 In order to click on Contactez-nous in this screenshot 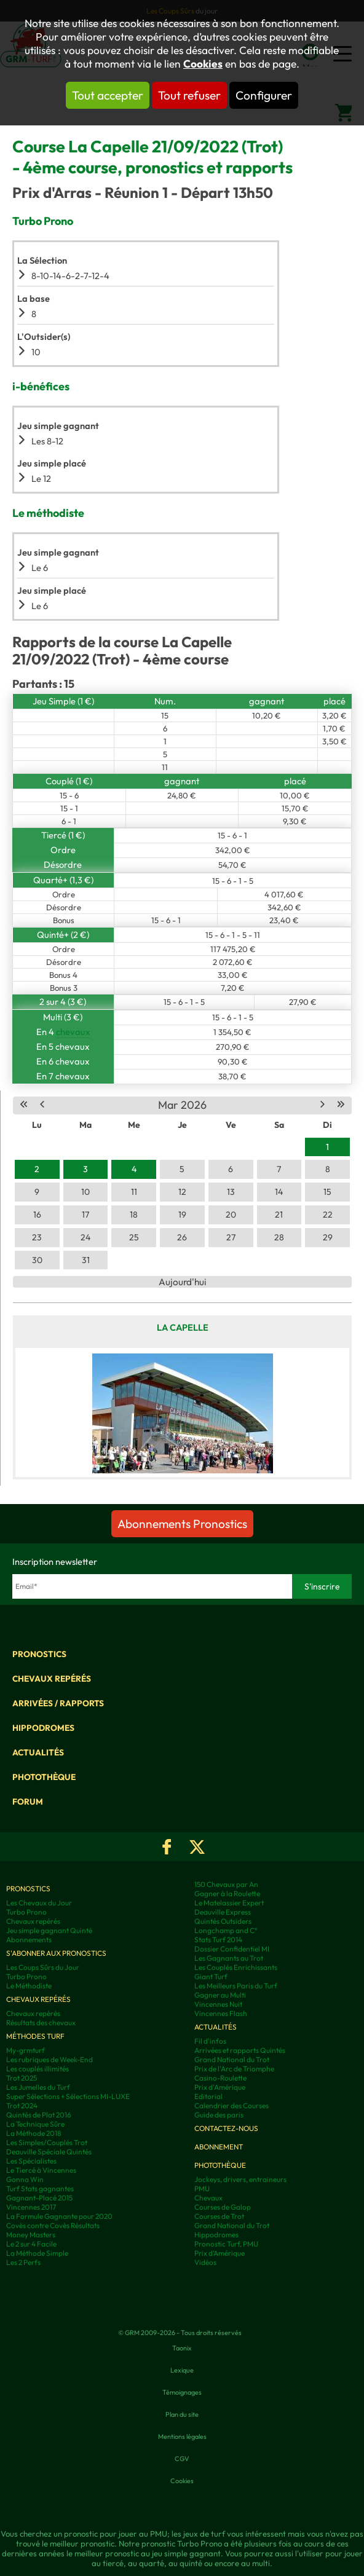, I will do `click(226, 2128)`.